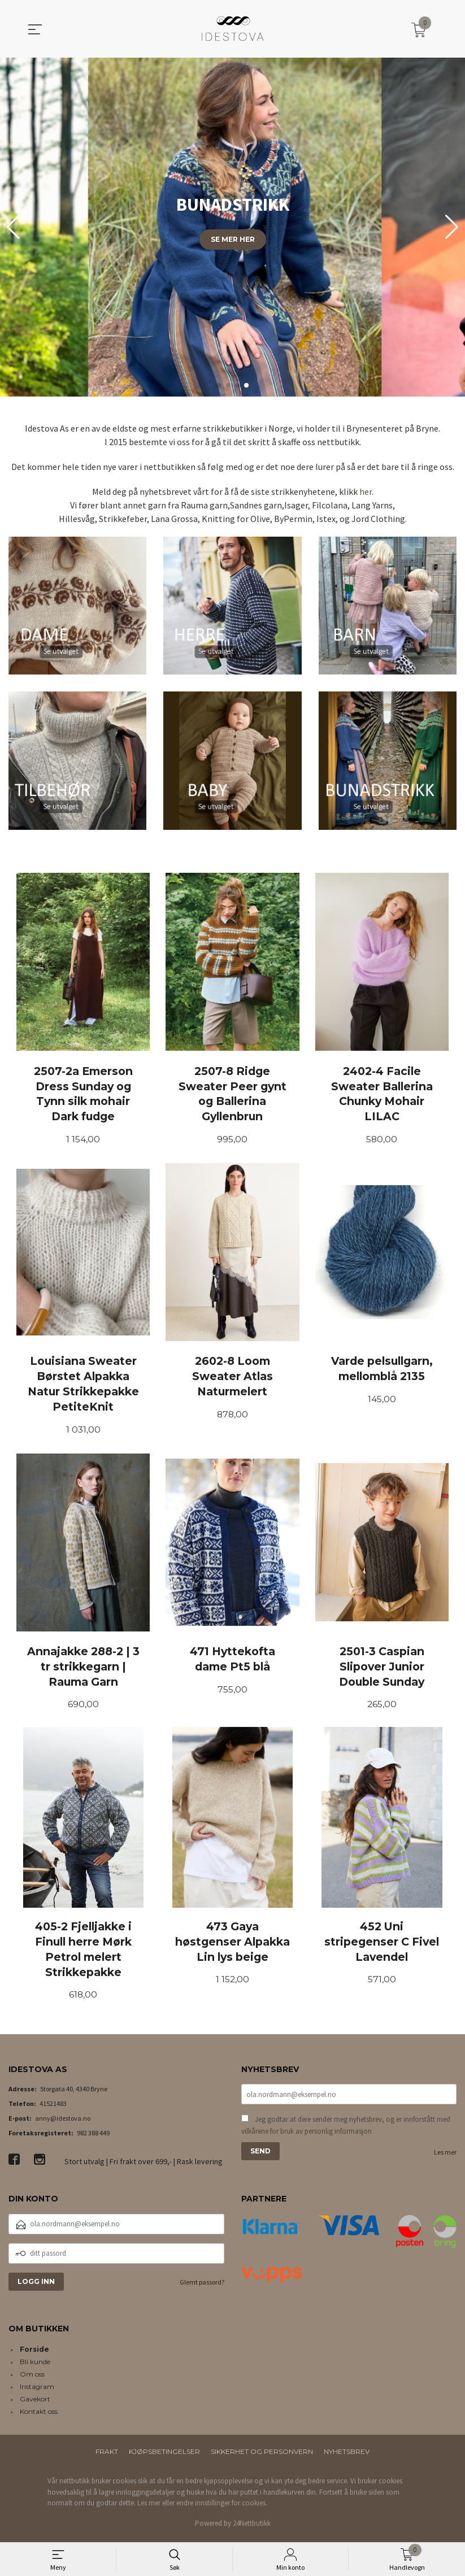 The height and width of the screenshot is (2576, 465). Describe the element at coordinates (347, 2456) in the screenshot. I see `Nyhetsbrev` at that location.